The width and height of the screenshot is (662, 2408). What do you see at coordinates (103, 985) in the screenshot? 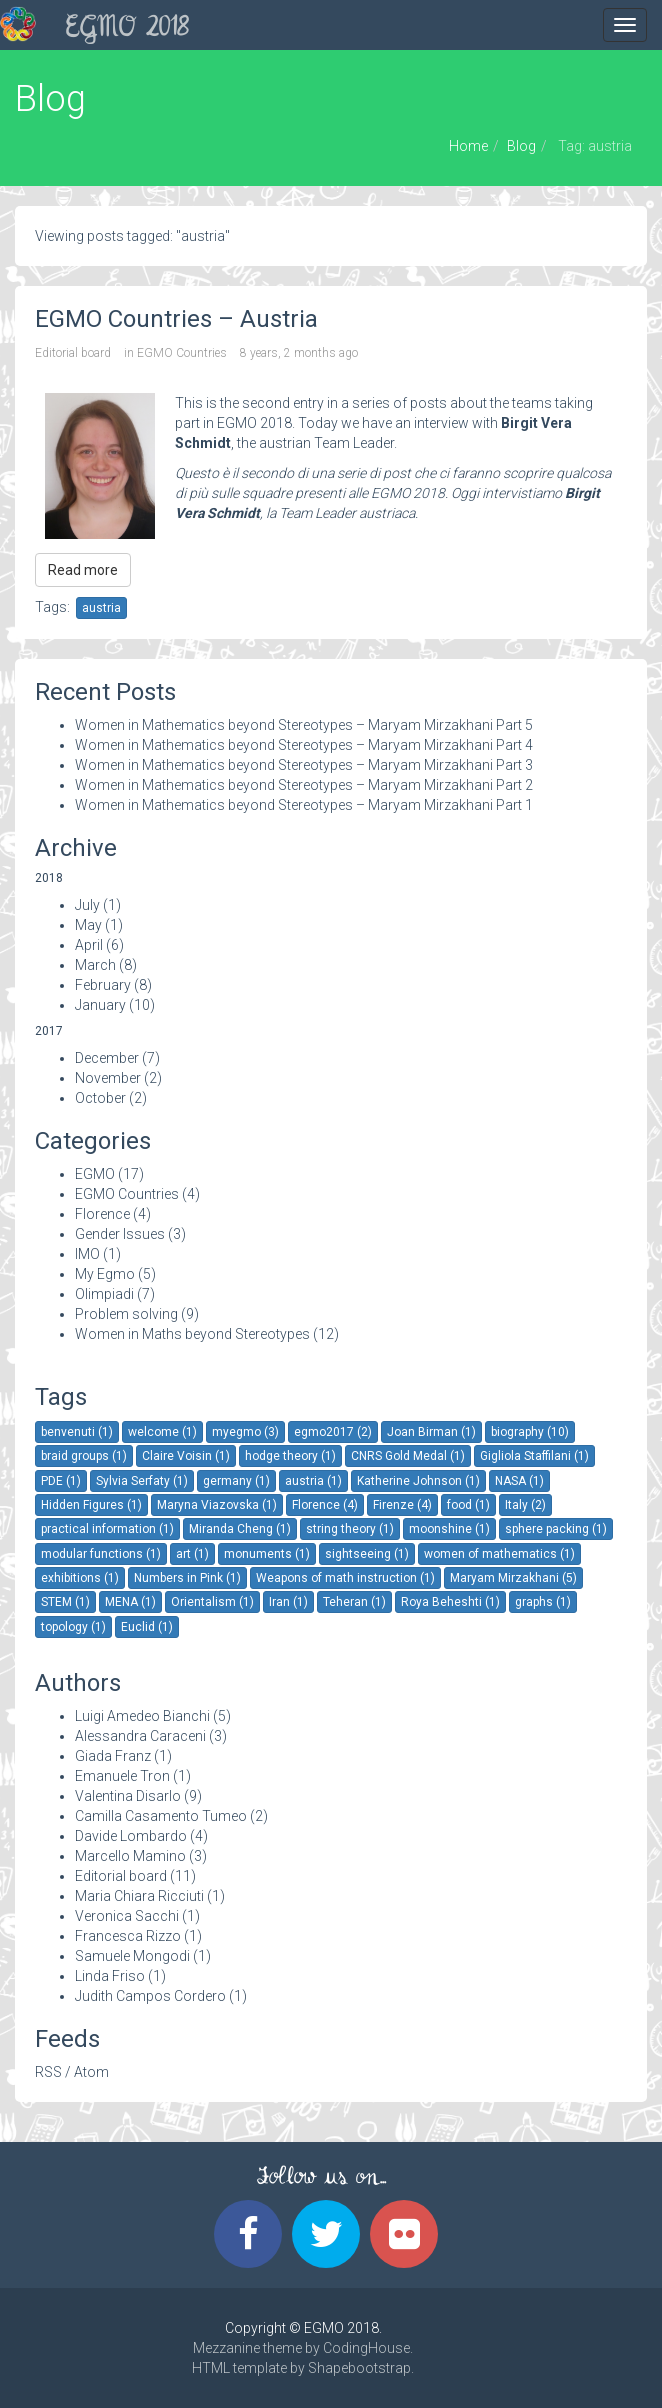
I see `February` at bounding box center [103, 985].